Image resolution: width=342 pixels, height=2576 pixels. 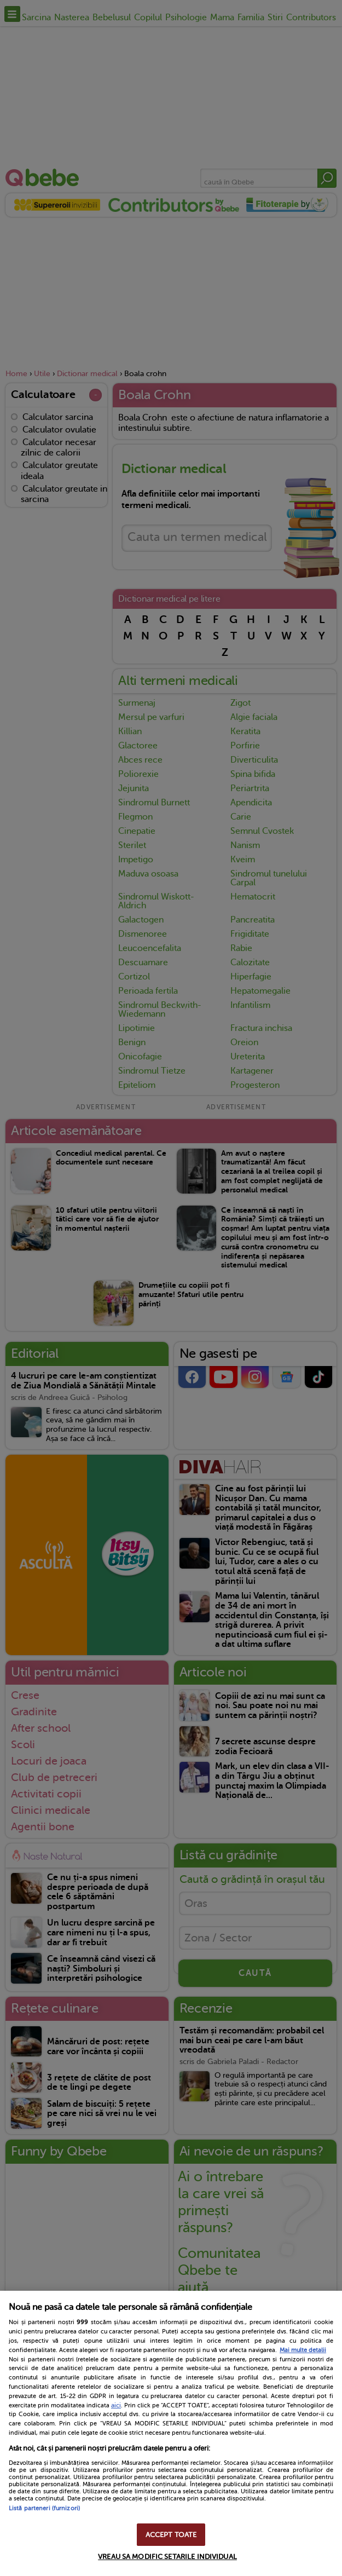 What do you see at coordinates (44, 2508) in the screenshot?
I see `Listă parteneri (furnizori)` at bounding box center [44, 2508].